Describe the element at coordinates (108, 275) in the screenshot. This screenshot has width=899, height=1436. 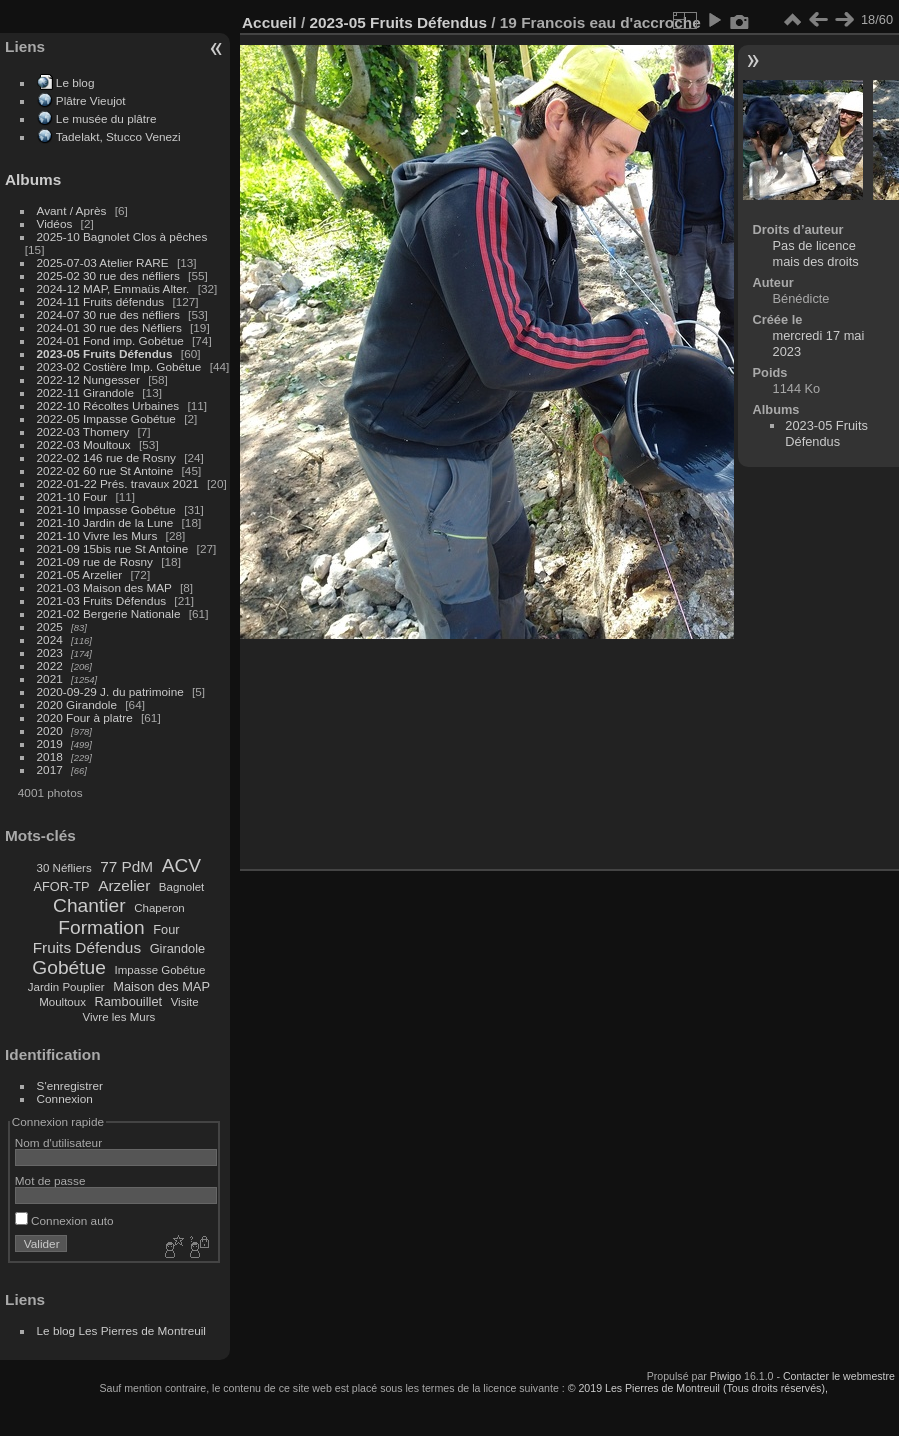
I see `2025-02 30 rue des néfliers` at that location.